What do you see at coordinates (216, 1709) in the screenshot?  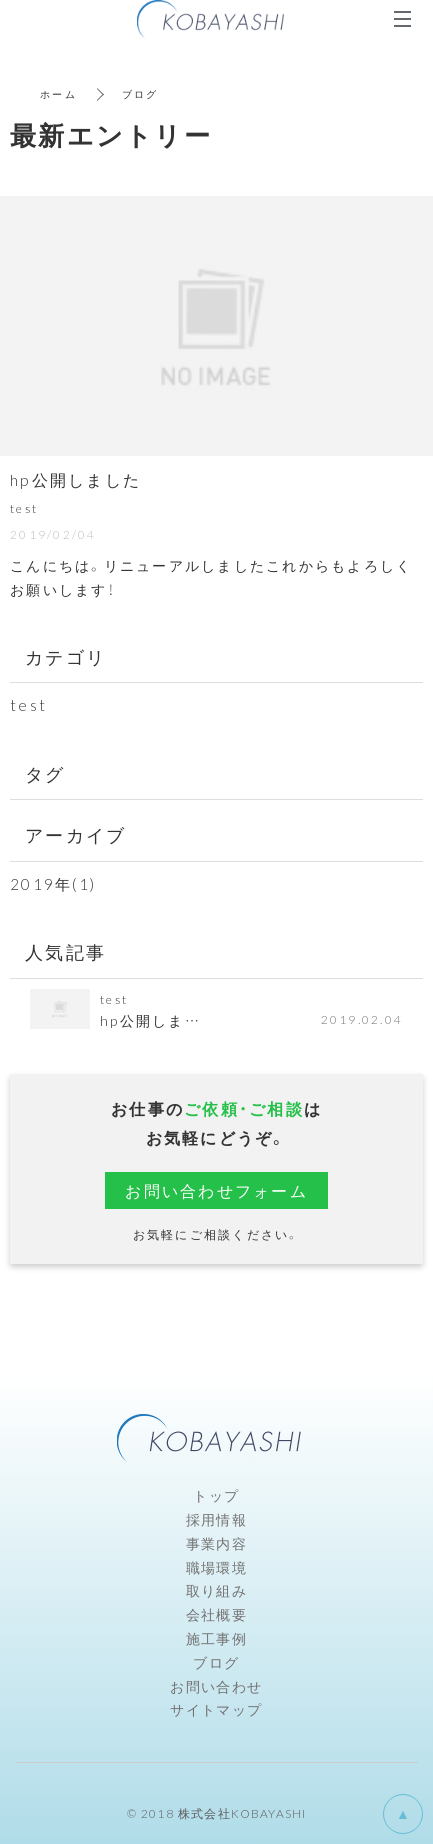 I see `サイトマップ` at bounding box center [216, 1709].